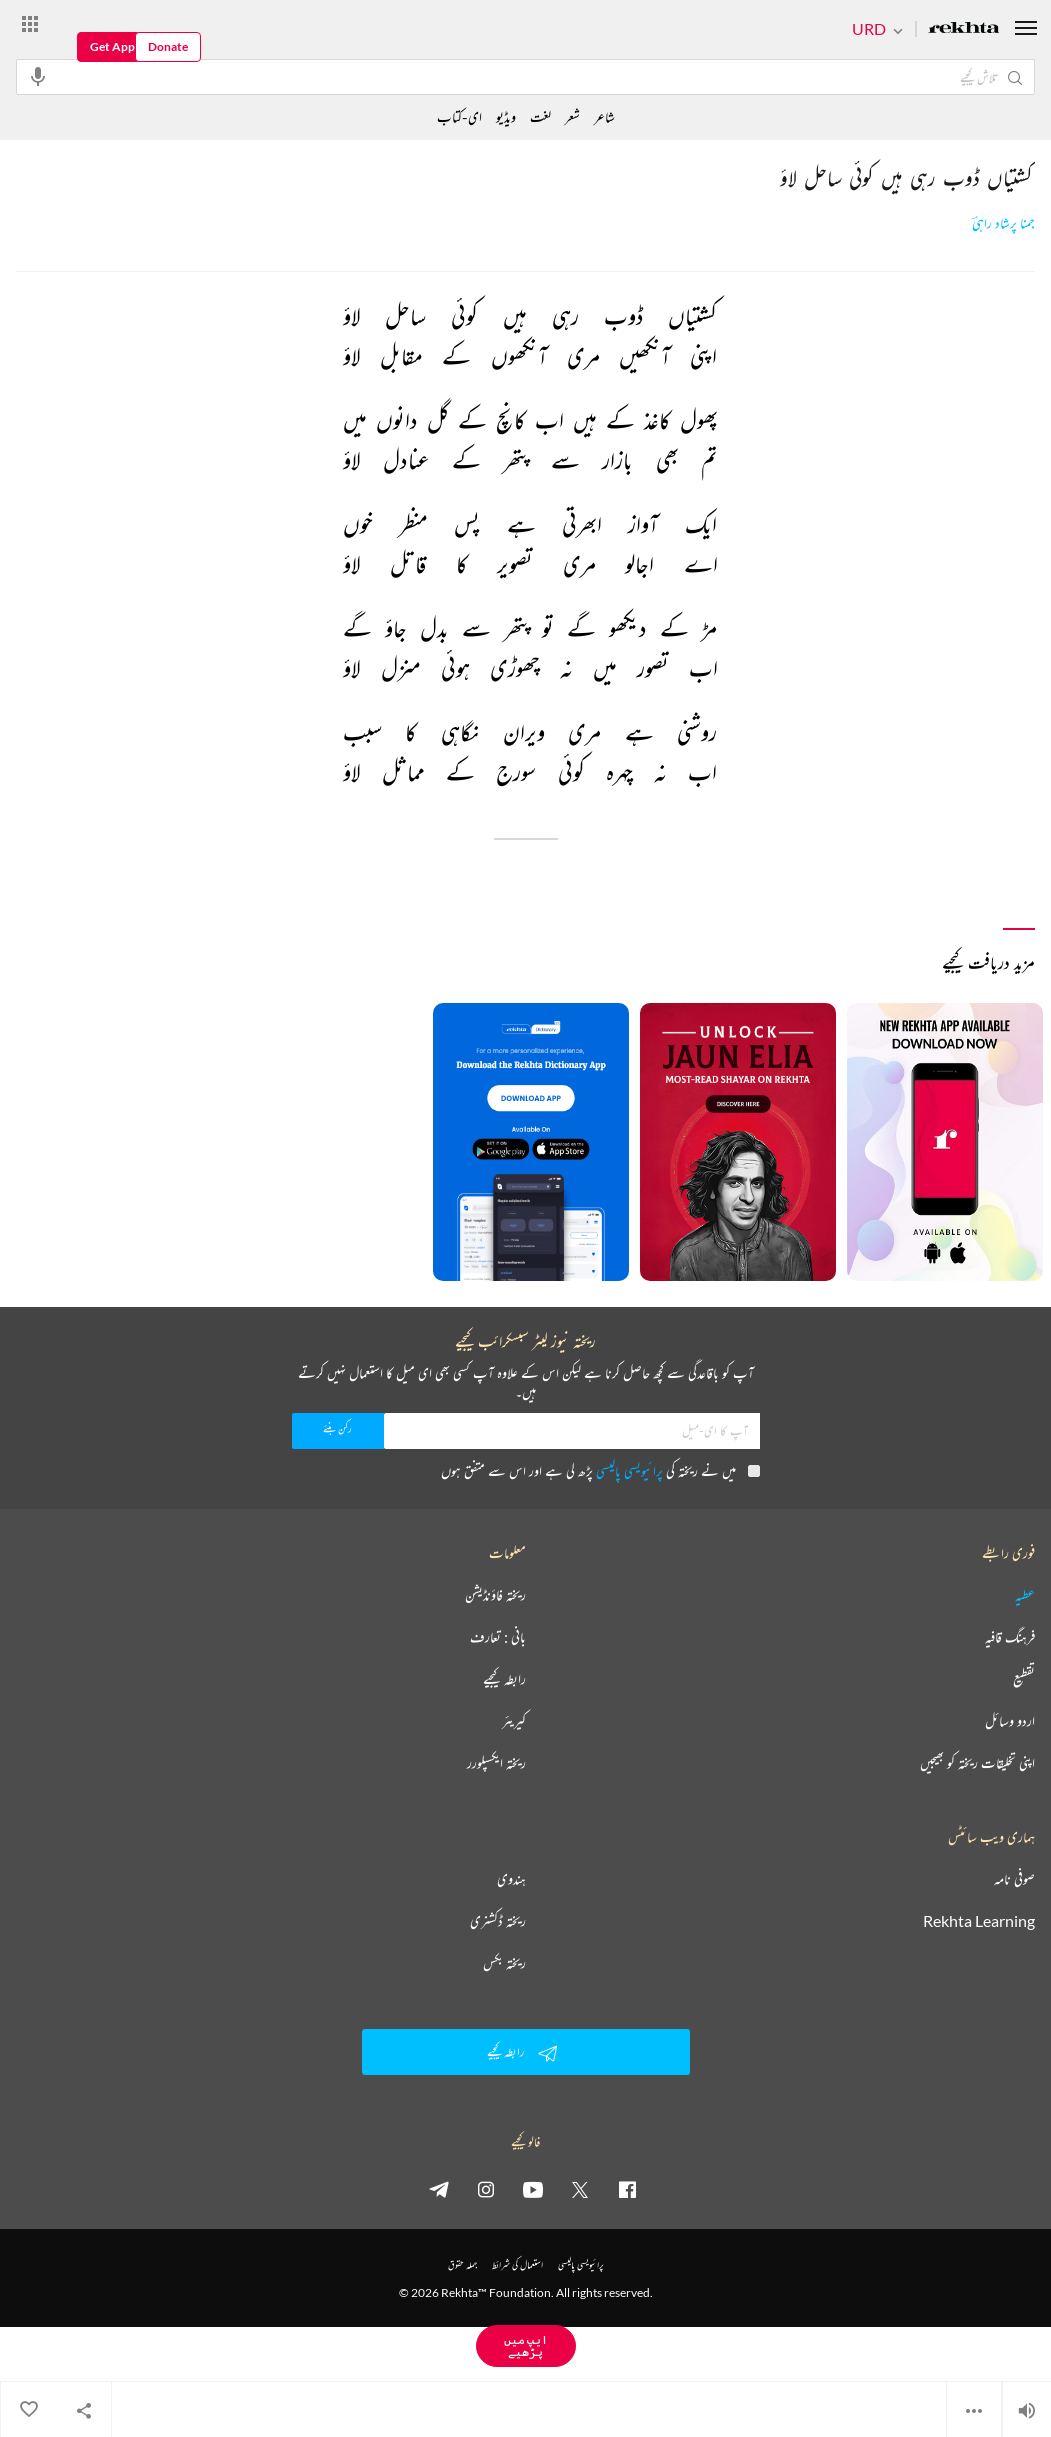 The width and height of the screenshot is (1051, 2437). What do you see at coordinates (572, 116) in the screenshot?
I see `شعر` at bounding box center [572, 116].